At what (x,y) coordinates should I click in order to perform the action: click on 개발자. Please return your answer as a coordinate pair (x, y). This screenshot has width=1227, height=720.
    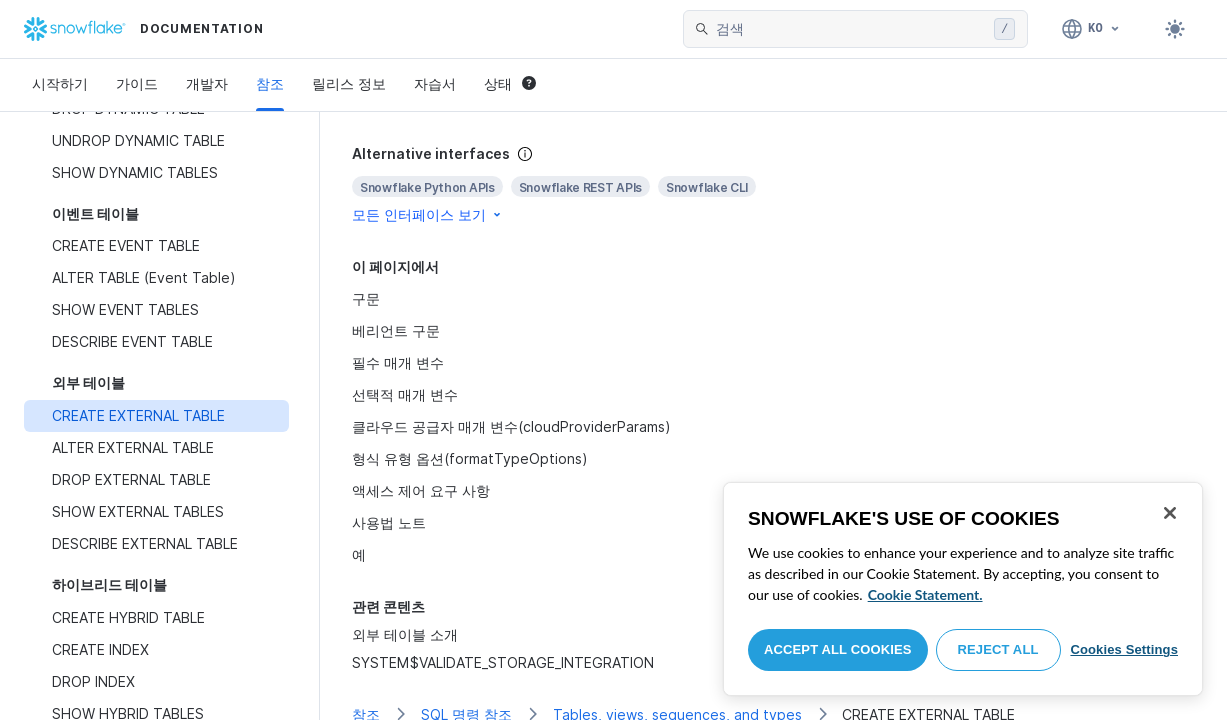
    Looking at the image, I should click on (207, 83).